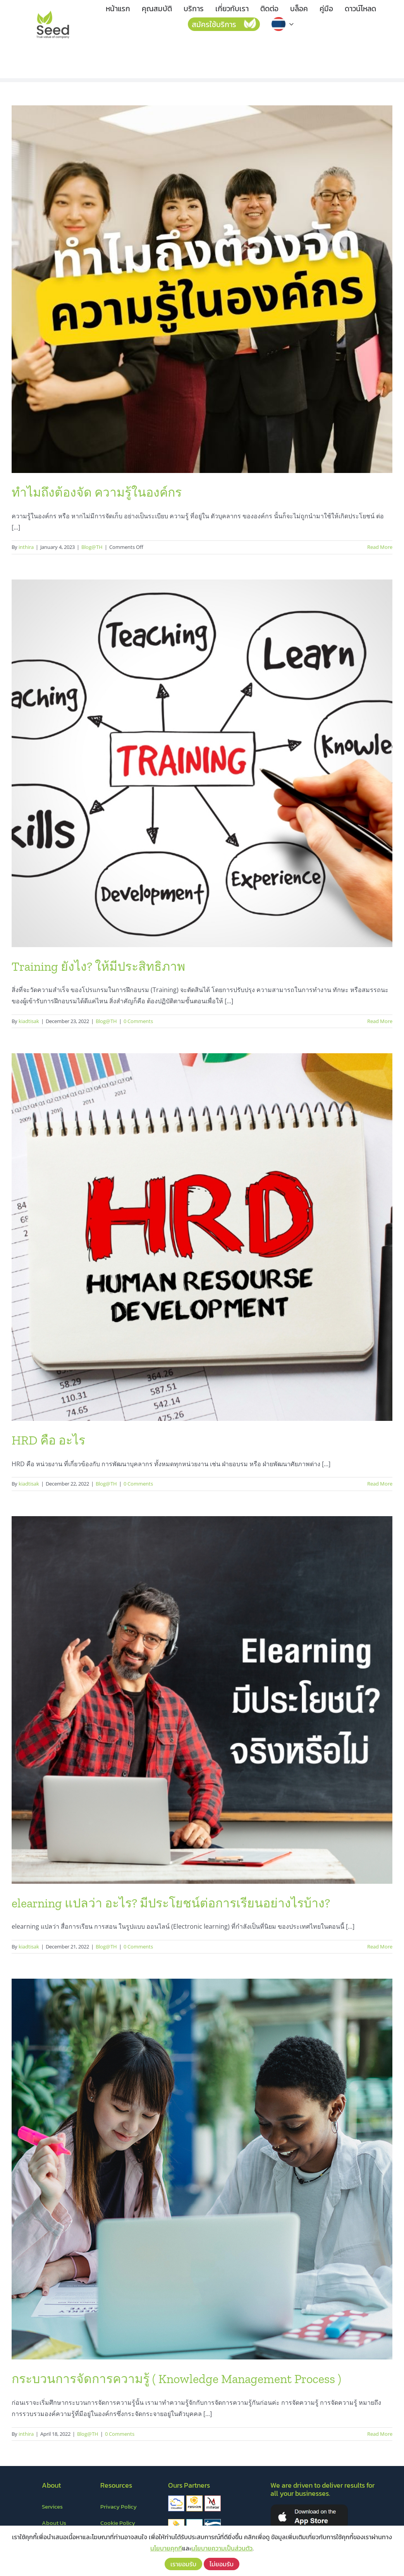  Describe the element at coordinates (183, 2564) in the screenshot. I see `เรายอมรับ` at that location.